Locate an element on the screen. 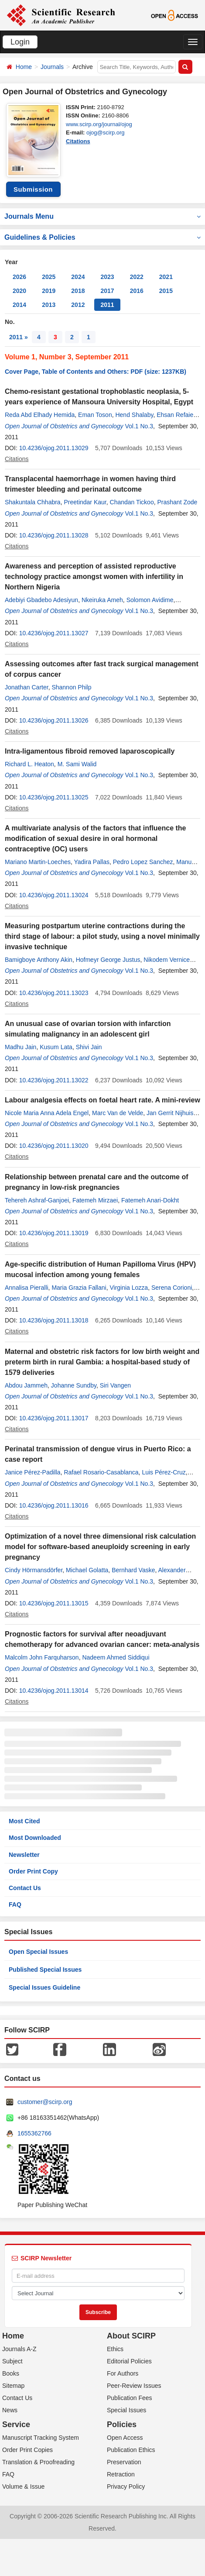 The height and width of the screenshot is (2576, 205). For Authors is located at coordinates (122, 2373).